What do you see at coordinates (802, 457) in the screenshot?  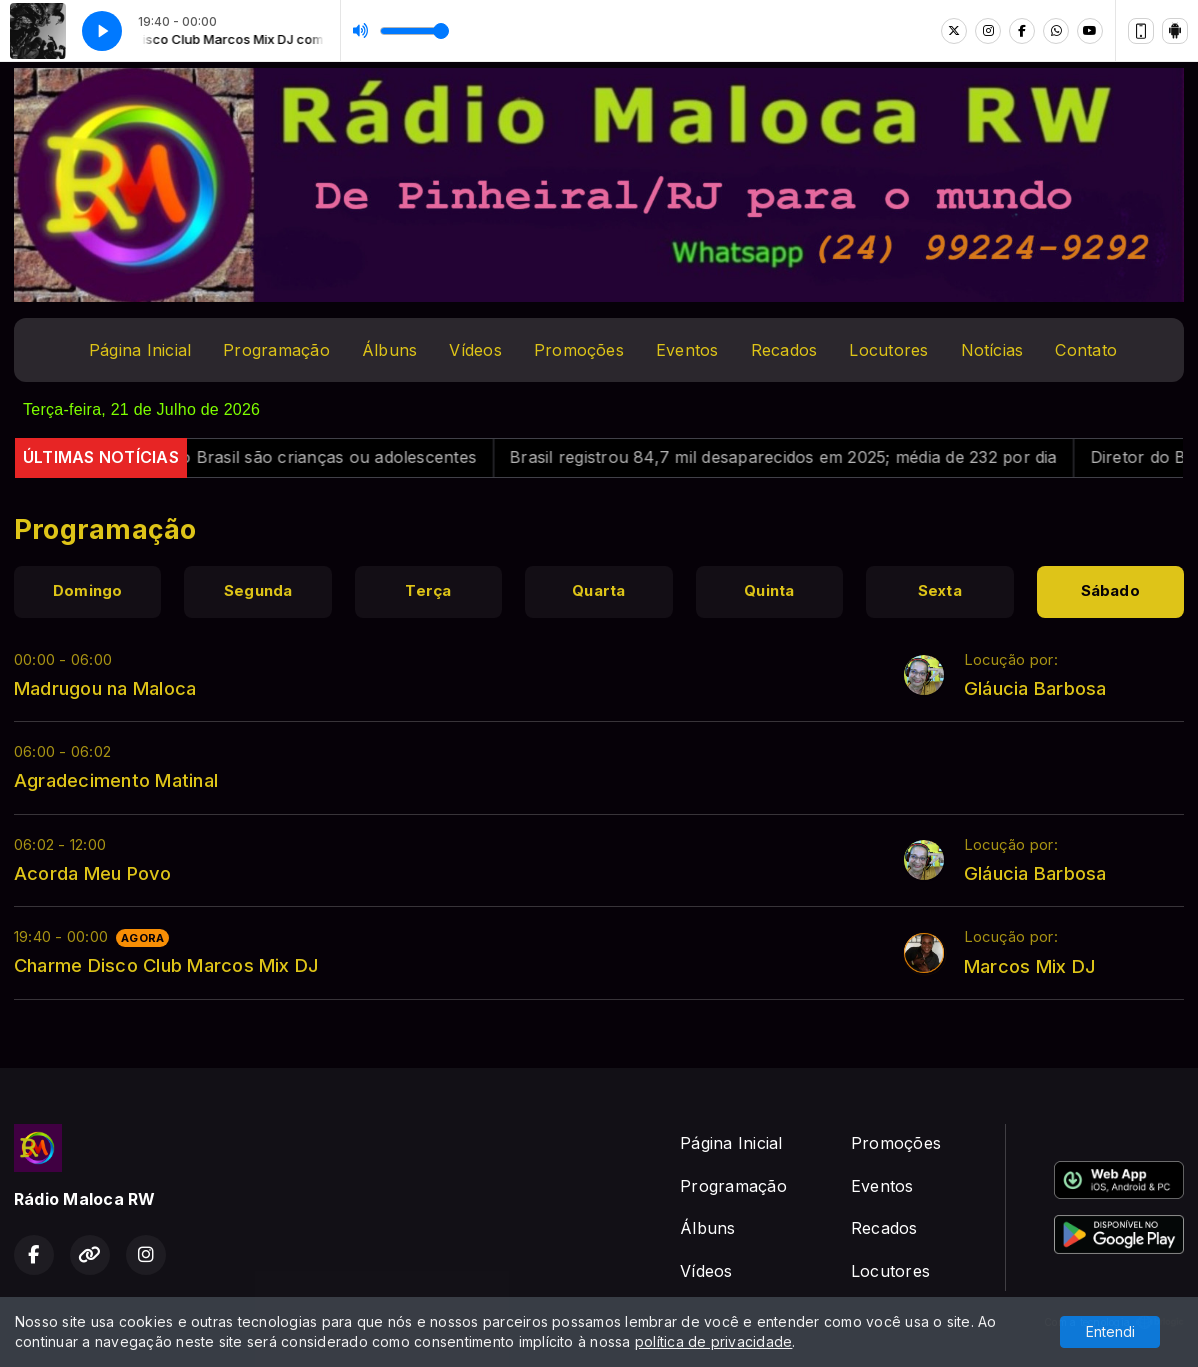 I see `Brasil registrou 84,7 mil desaparecidos em 2025; média de 232 por dia` at bounding box center [802, 457].